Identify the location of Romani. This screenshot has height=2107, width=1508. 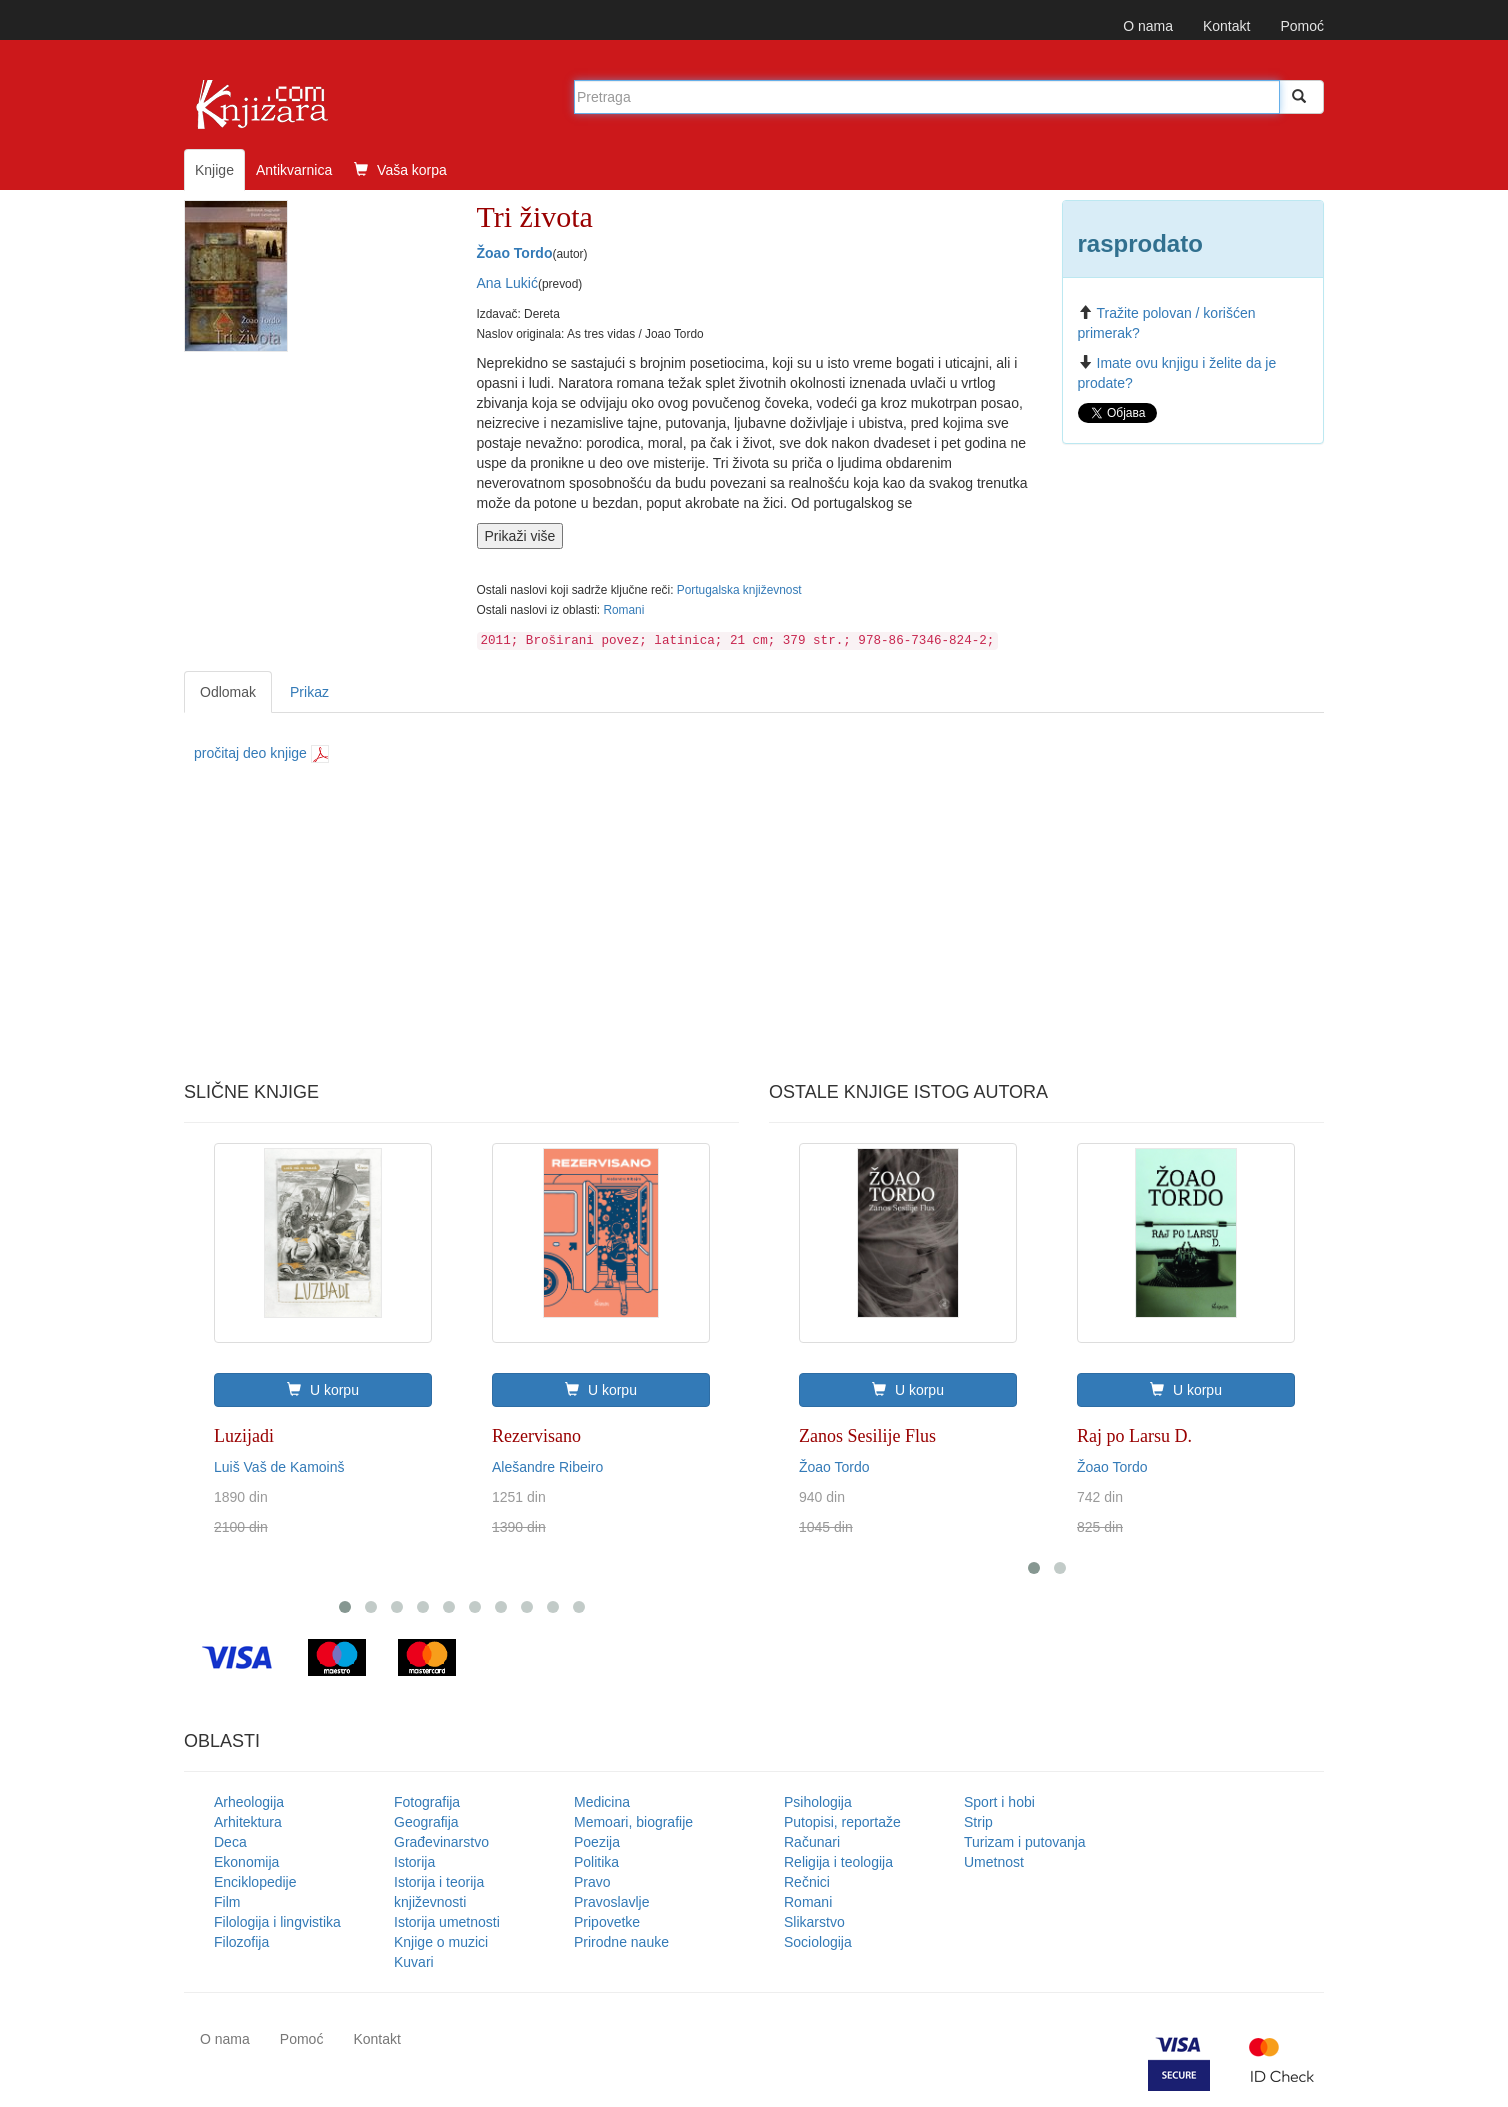
(623, 610).